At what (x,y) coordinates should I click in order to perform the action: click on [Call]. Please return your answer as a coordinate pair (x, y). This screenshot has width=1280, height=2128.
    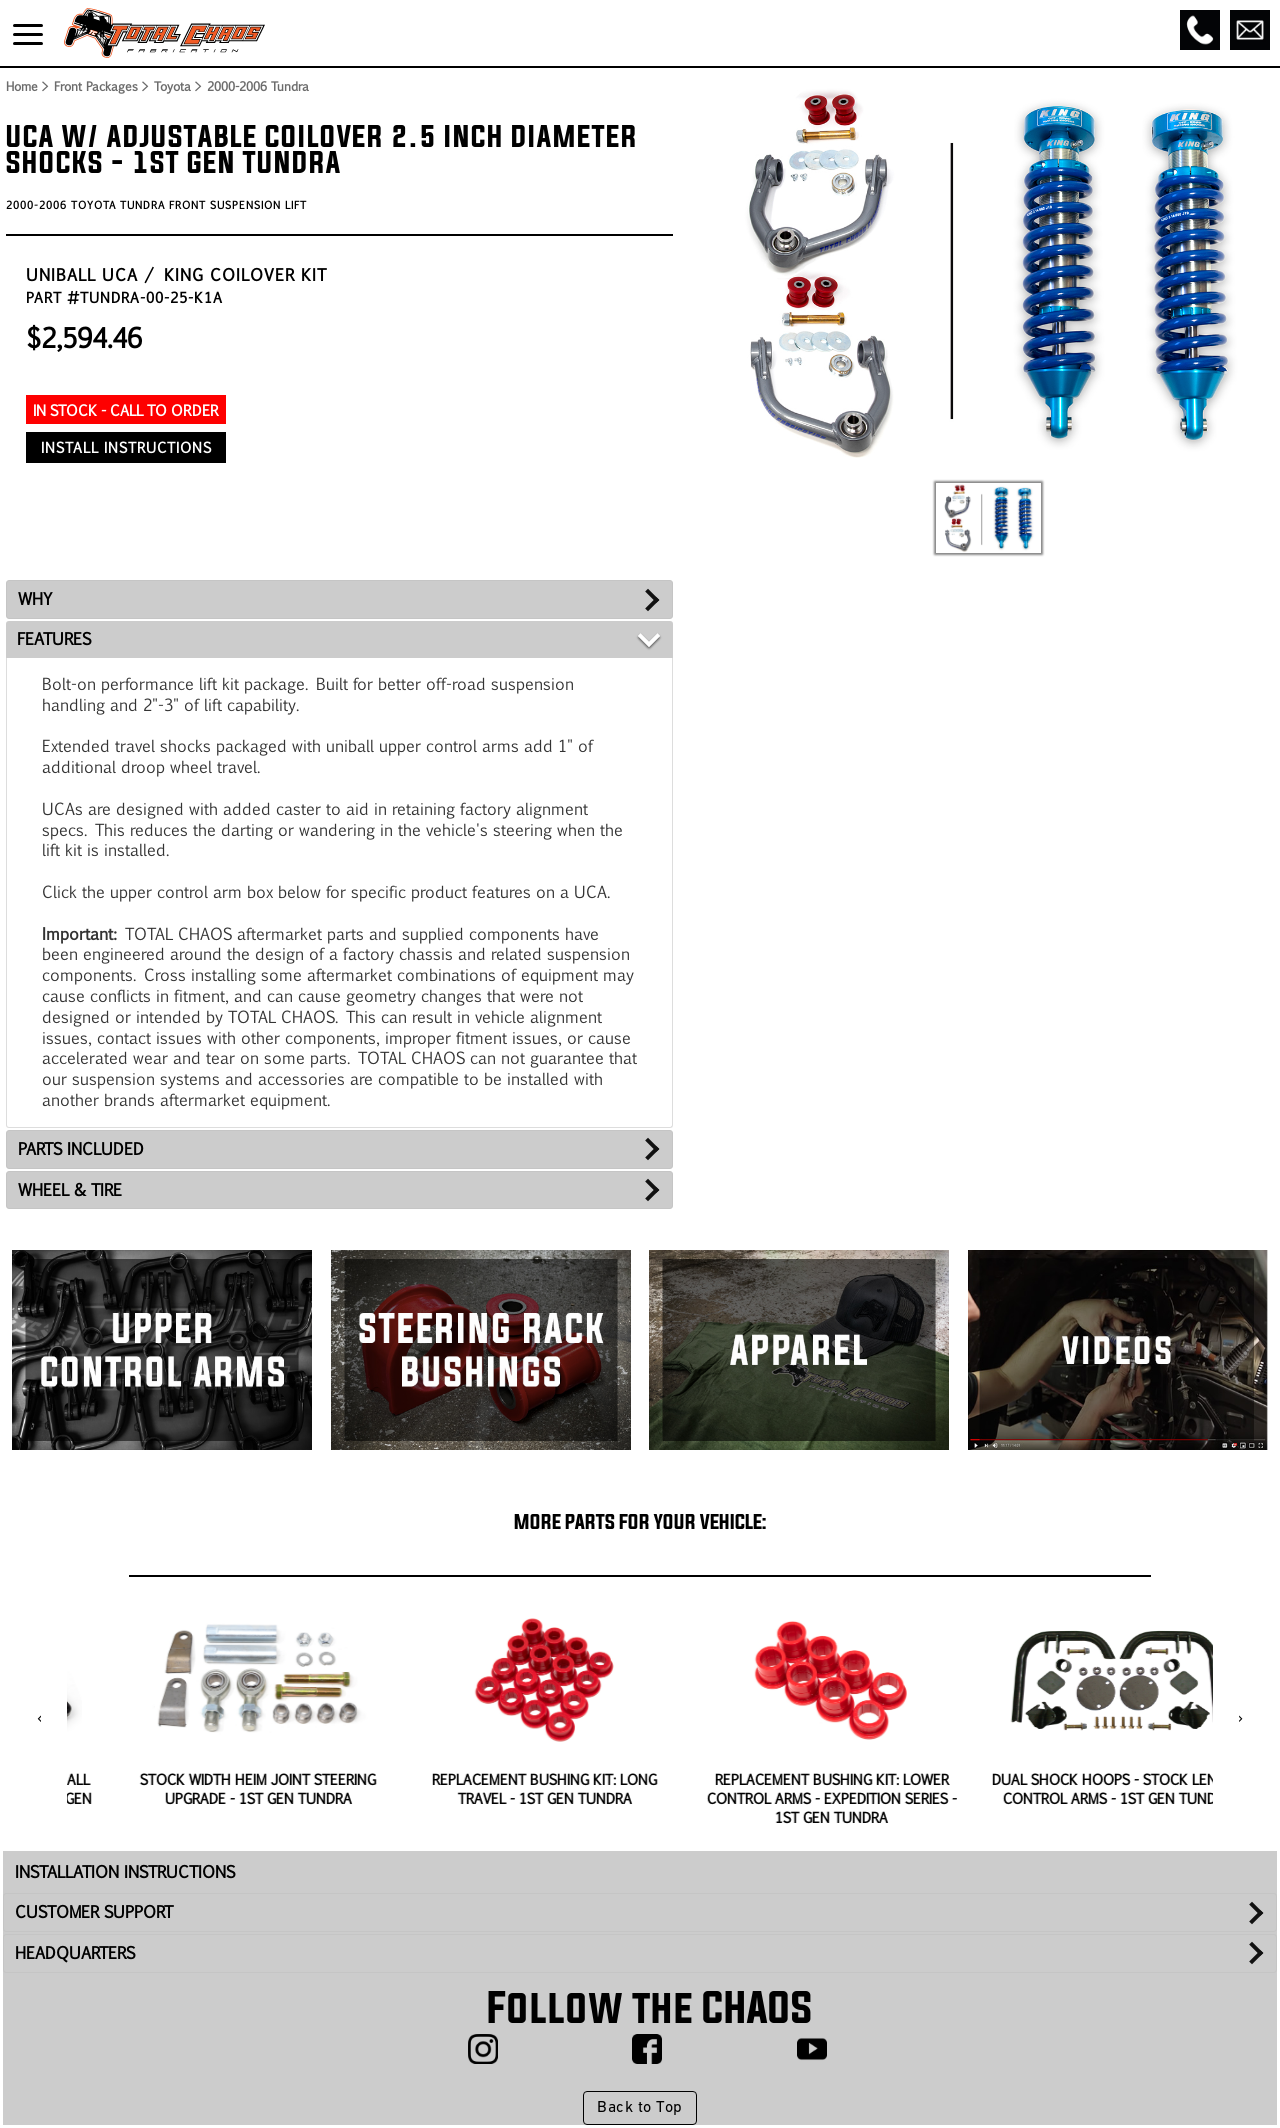
    Looking at the image, I should click on (1200, 30).